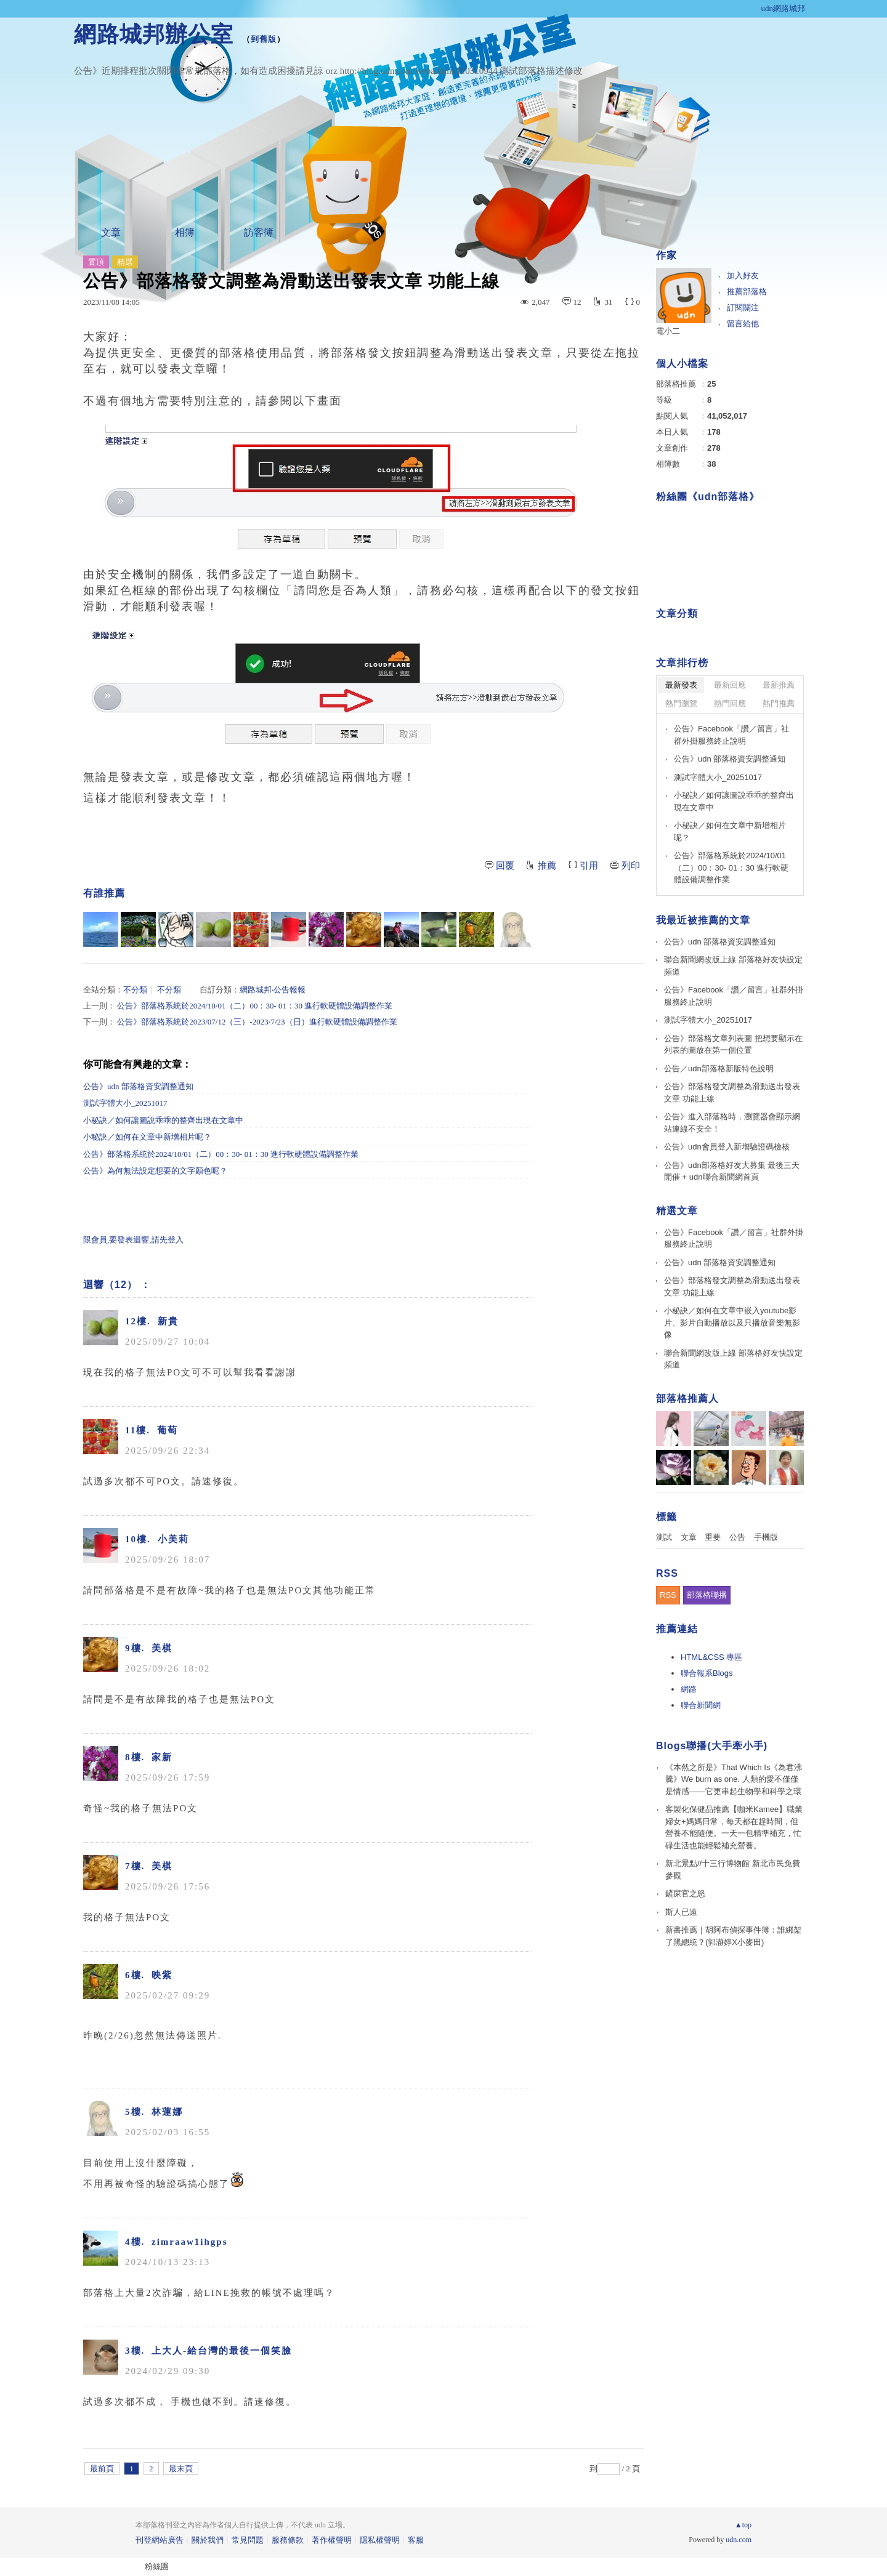 Image resolution: width=887 pixels, height=2576 pixels. Describe the element at coordinates (743, 323) in the screenshot. I see `留言給他` at that location.